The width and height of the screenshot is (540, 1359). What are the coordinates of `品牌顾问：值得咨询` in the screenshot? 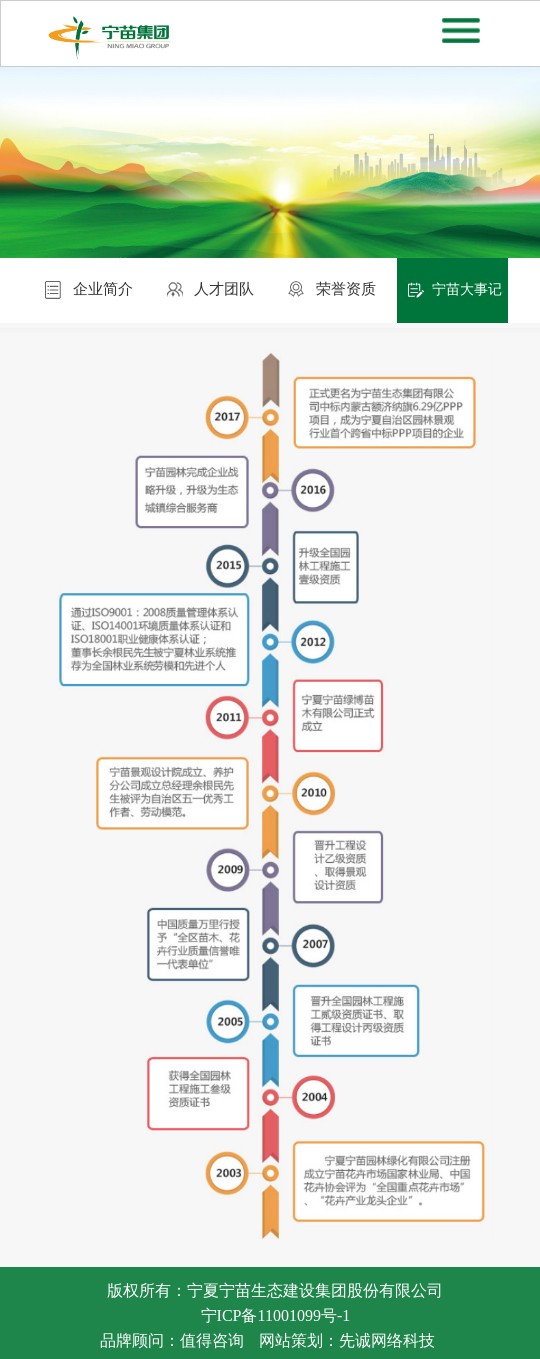 It's located at (172, 1340).